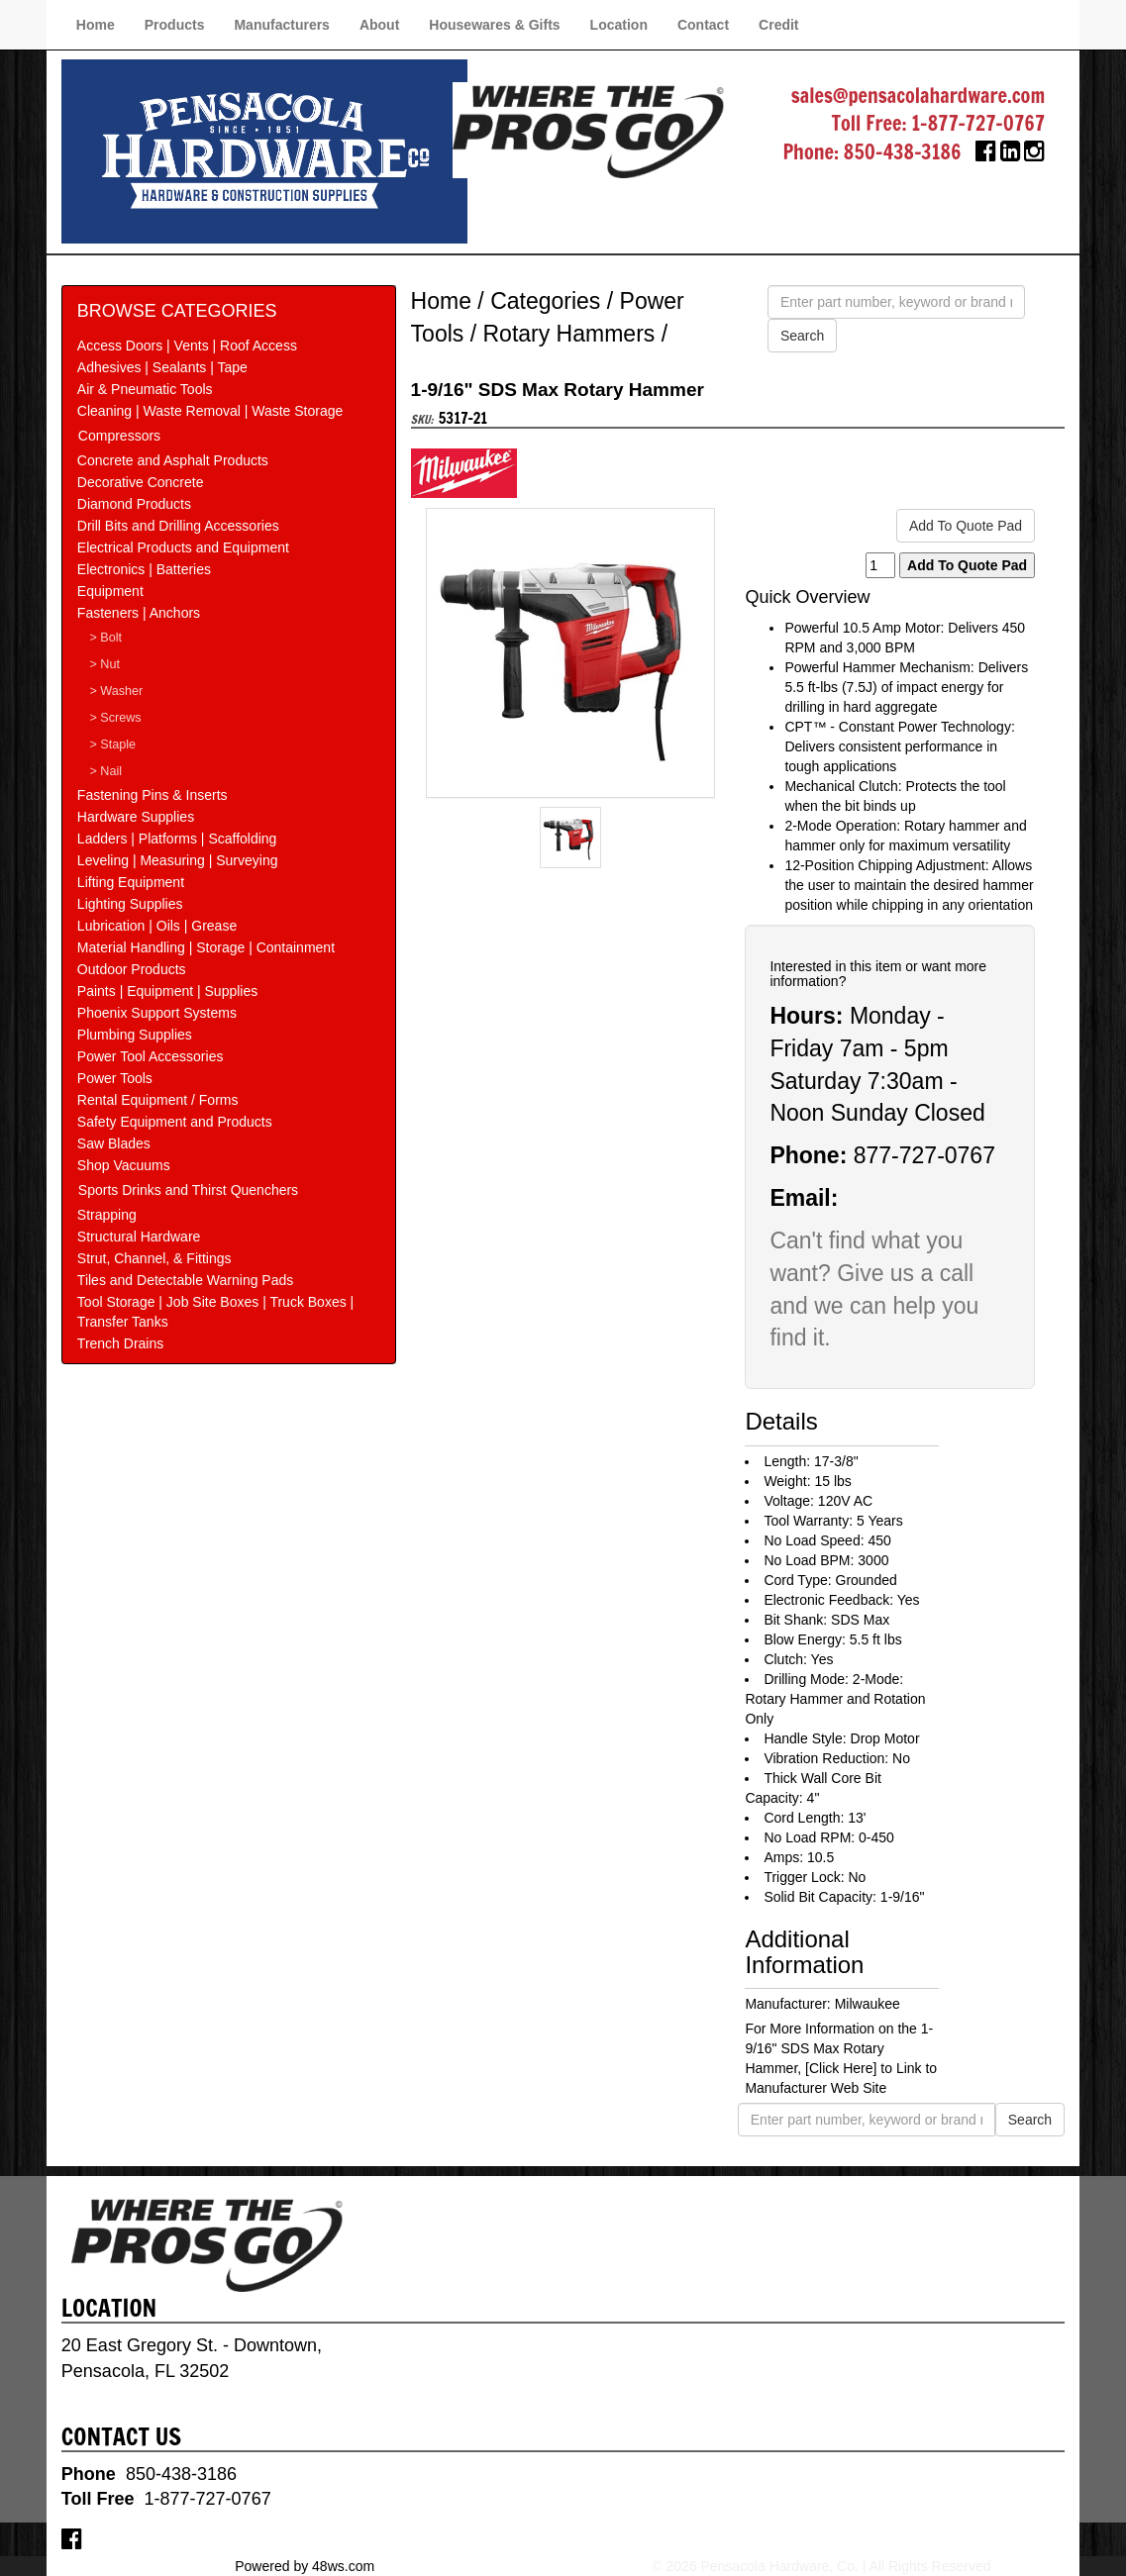 The width and height of the screenshot is (1126, 2576). I want to click on Tiles and Detectable Warning Pads, so click(185, 1280).